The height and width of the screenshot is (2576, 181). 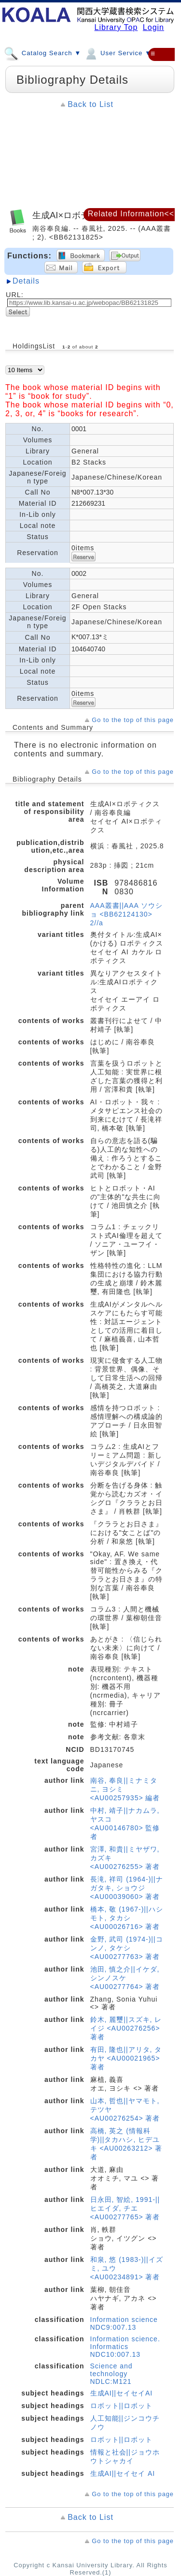 What do you see at coordinates (90, 104) in the screenshot?
I see `Back to List` at bounding box center [90, 104].